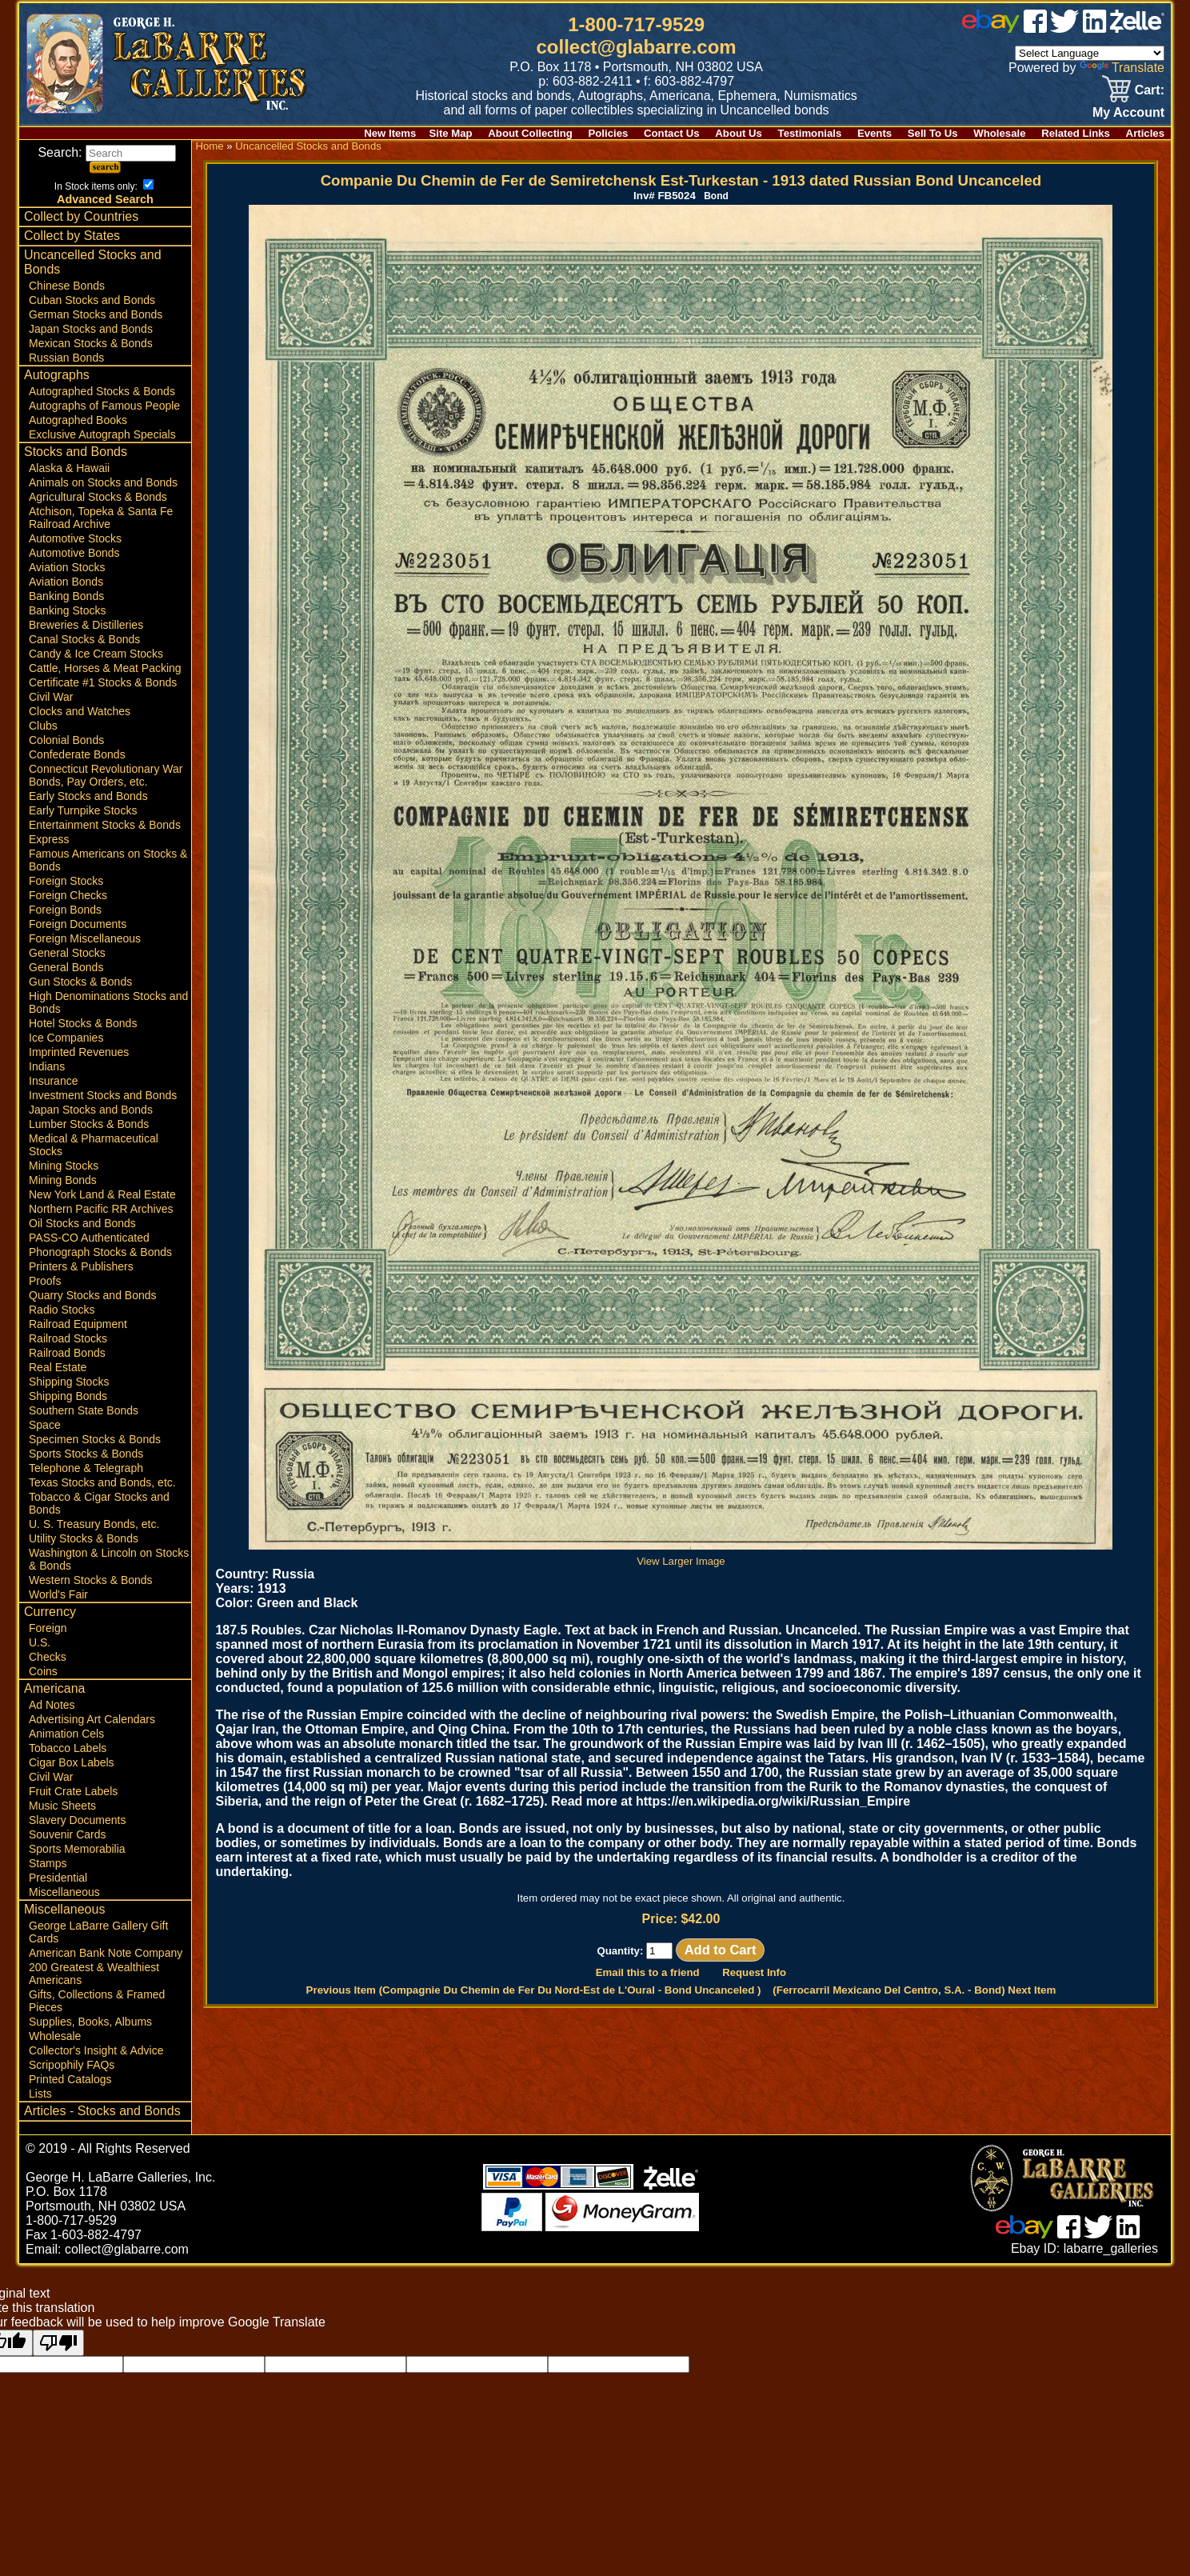 This screenshot has height=2576, width=1190. I want to click on Events, so click(874, 133).